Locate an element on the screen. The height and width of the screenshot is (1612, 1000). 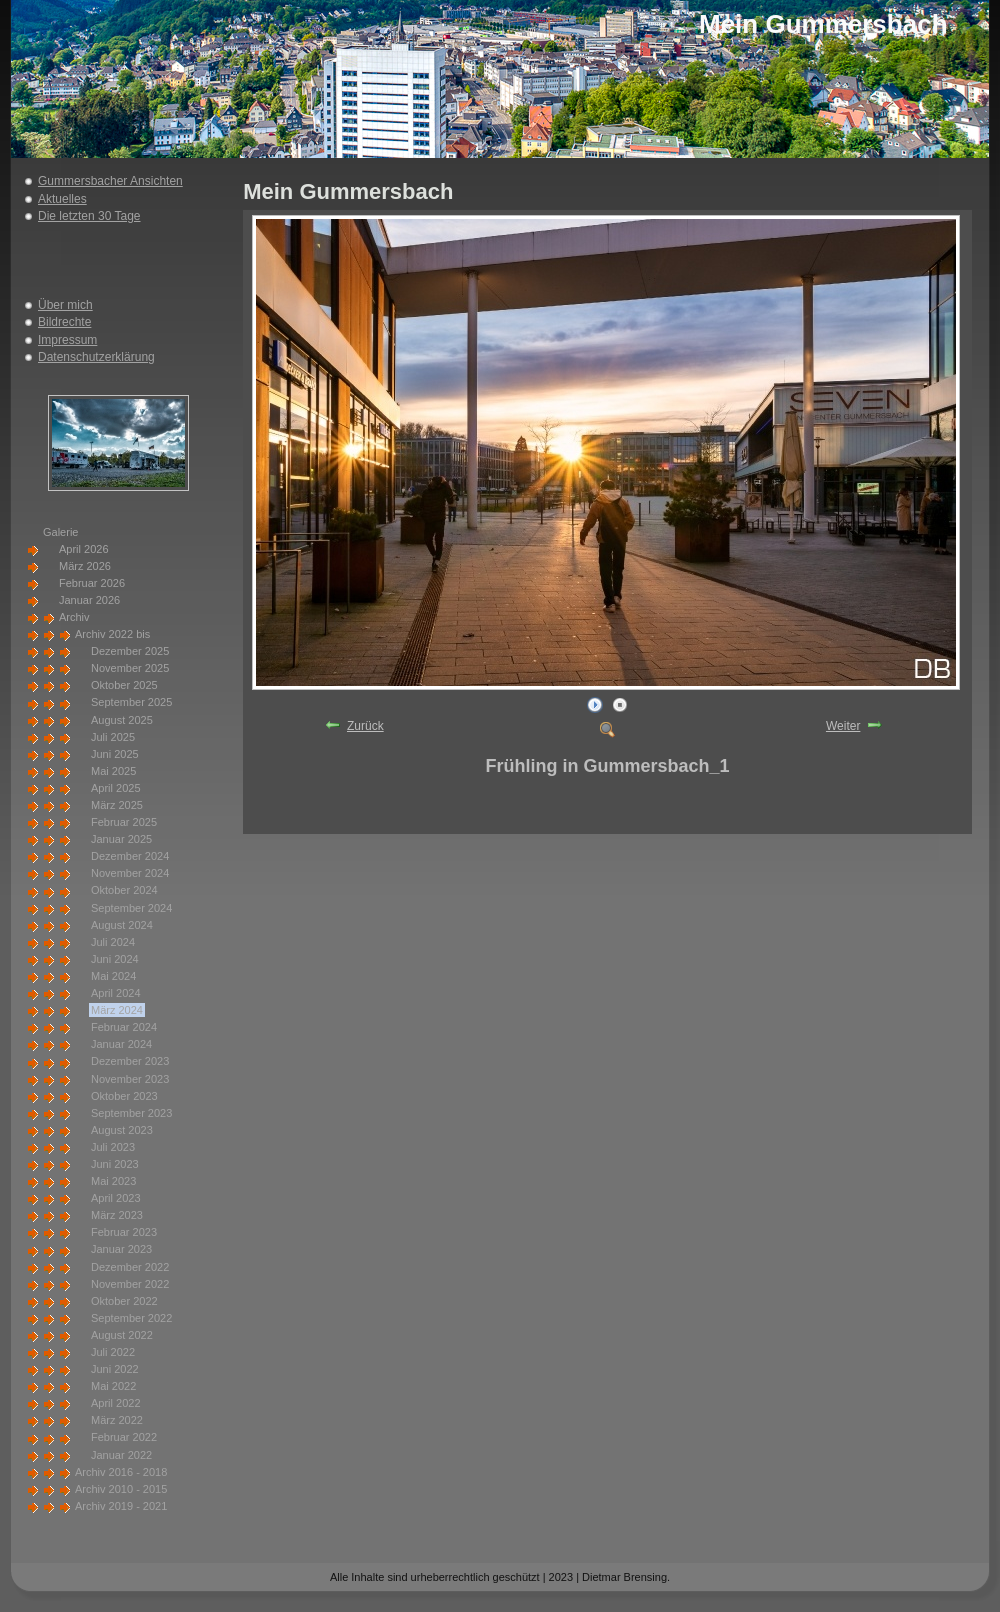
Januar 2022 is located at coordinates (121, 1455).